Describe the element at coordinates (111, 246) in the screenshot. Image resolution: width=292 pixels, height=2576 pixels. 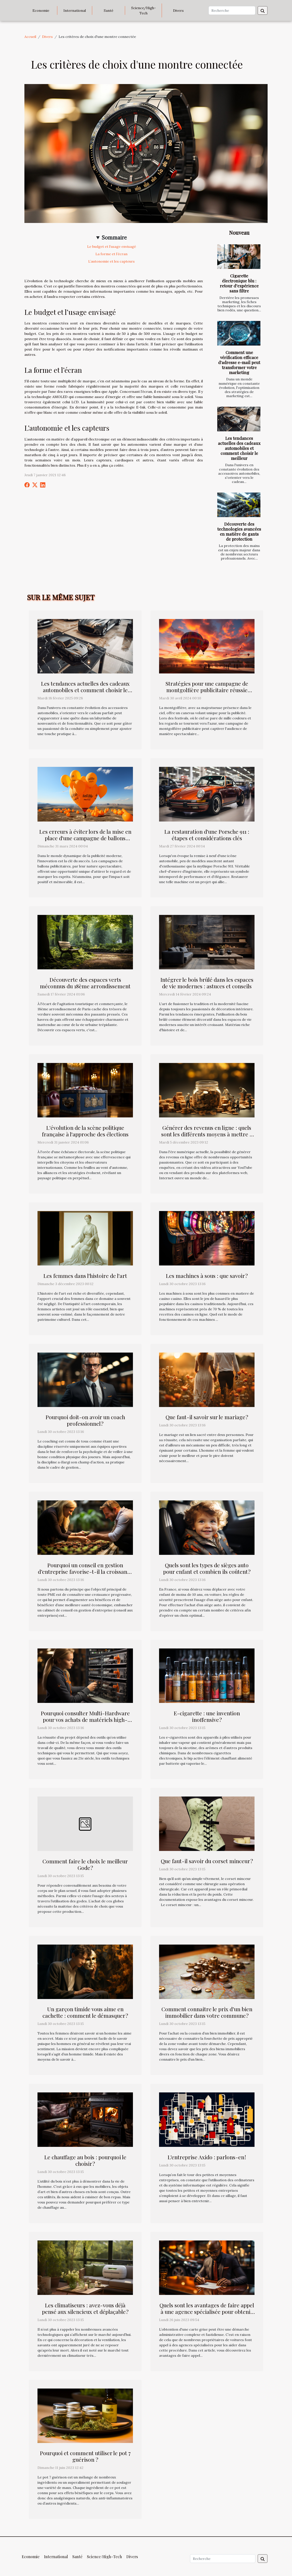
I see `Le budget et l’usage envisagé` at that location.